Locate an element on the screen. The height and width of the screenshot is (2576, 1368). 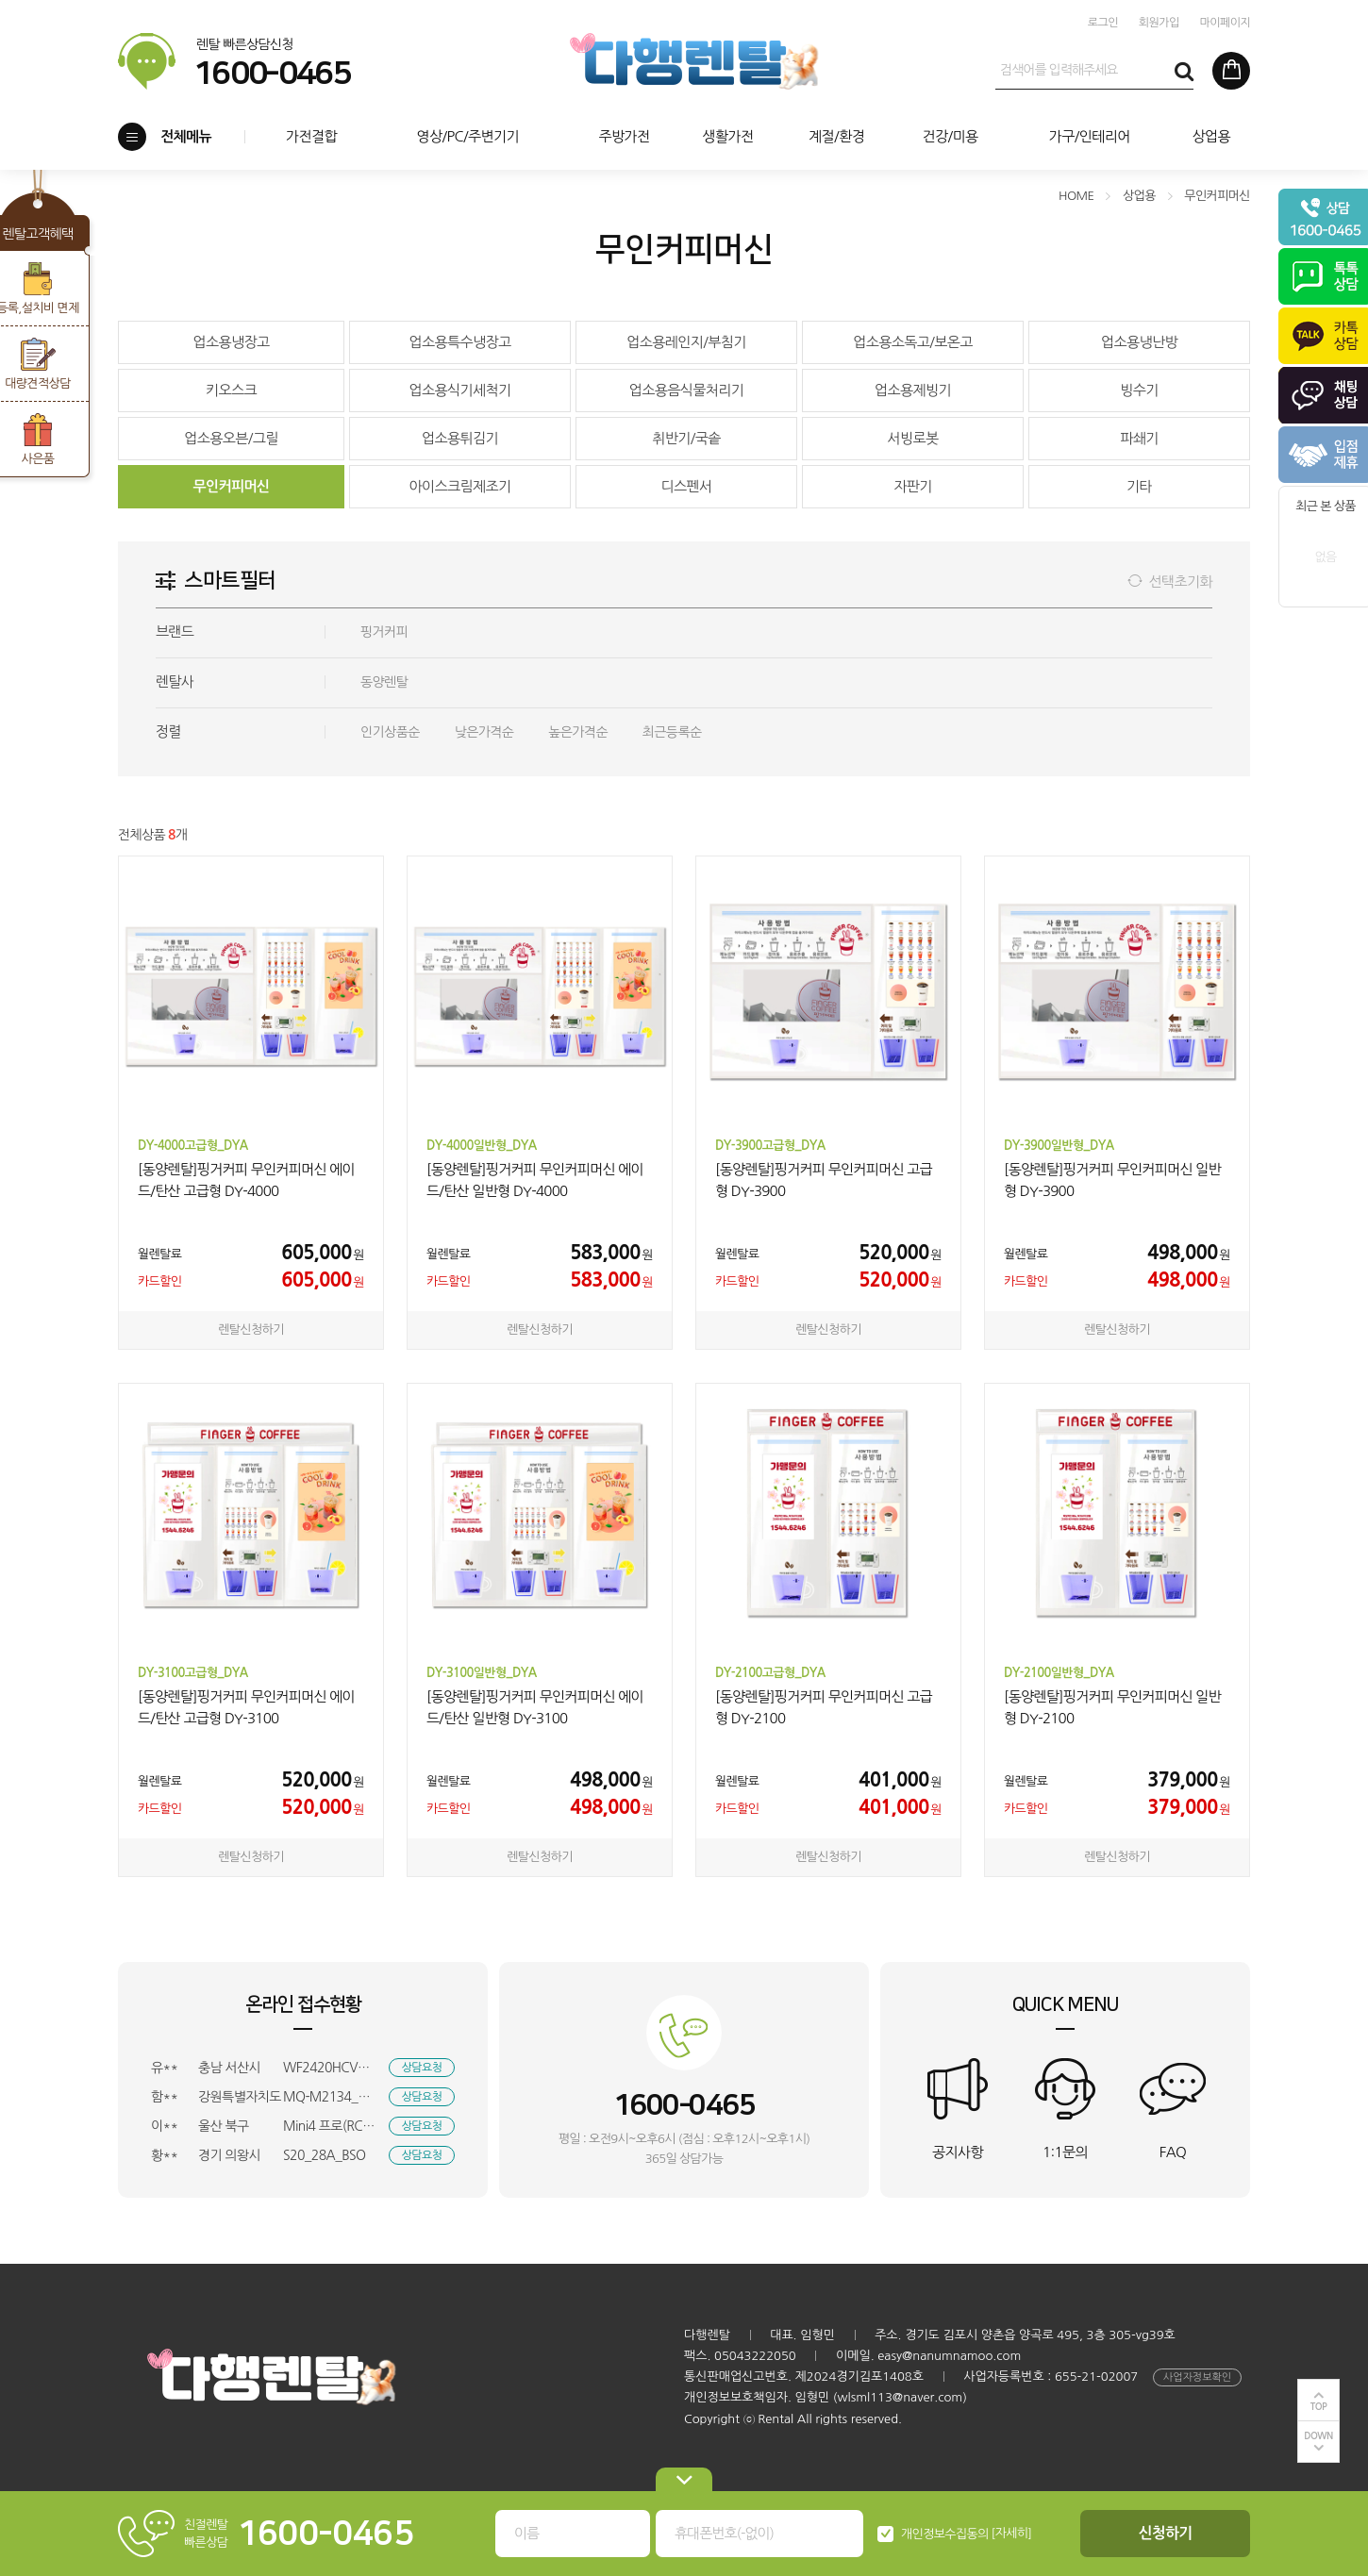
영상/PC/주변기기 is located at coordinates (467, 136).